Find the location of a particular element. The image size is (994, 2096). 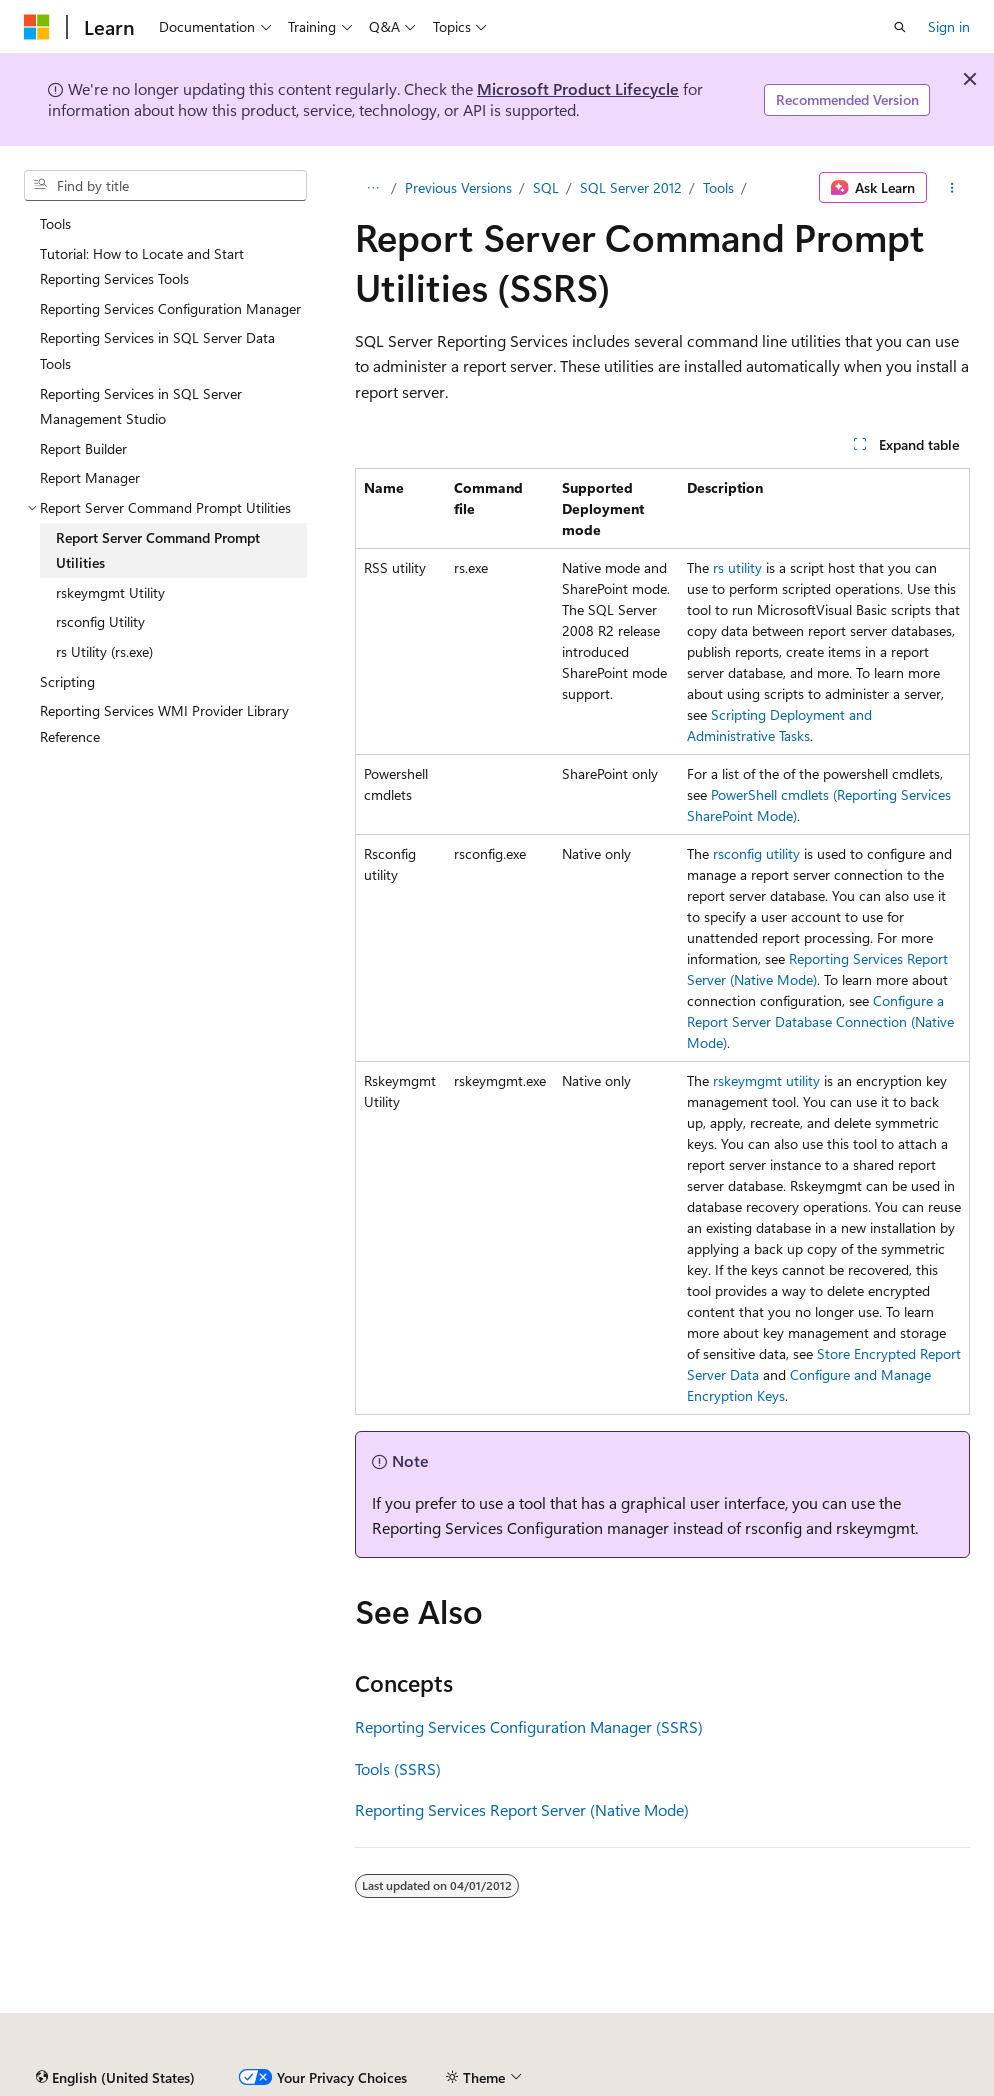

rs Utility (rs.exe) [treeitem] is located at coordinates (104, 651).